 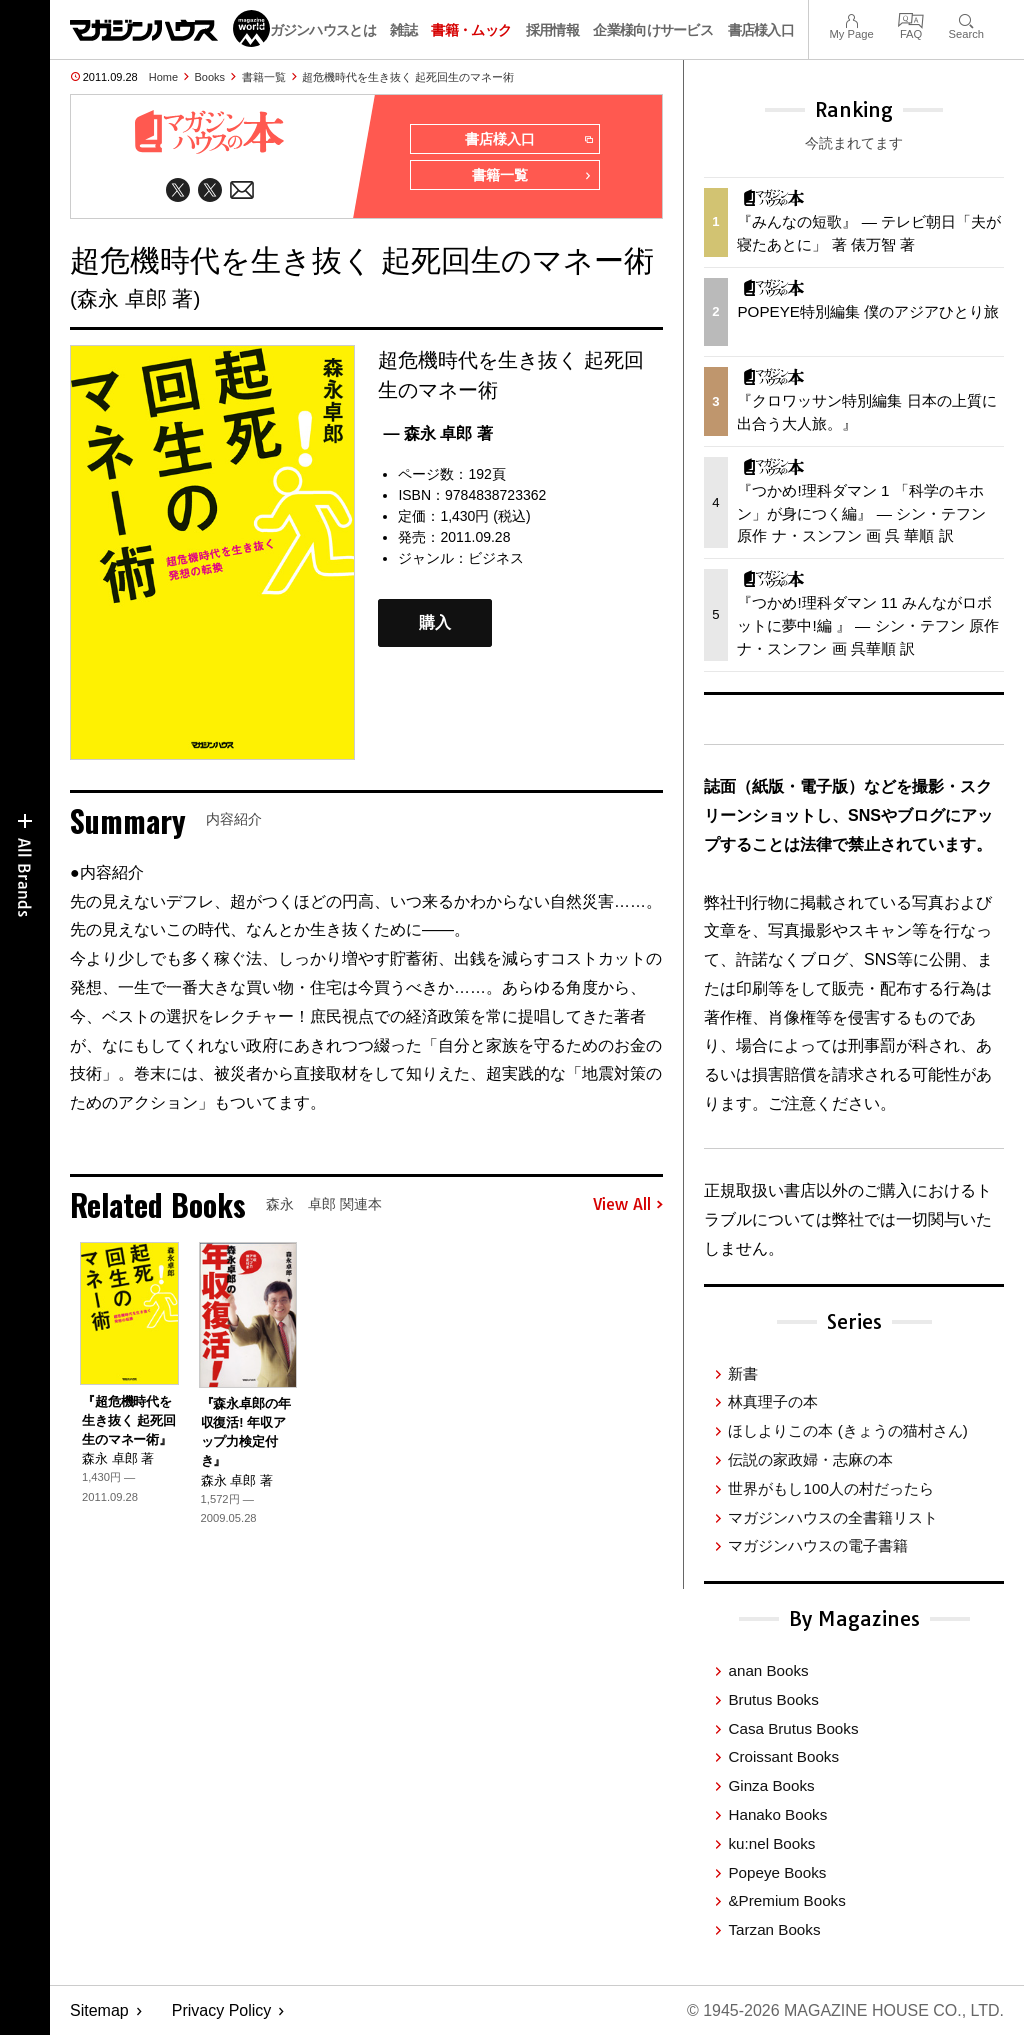 What do you see at coordinates (771, 1843) in the screenshot?
I see `ku:nel Books` at bounding box center [771, 1843].